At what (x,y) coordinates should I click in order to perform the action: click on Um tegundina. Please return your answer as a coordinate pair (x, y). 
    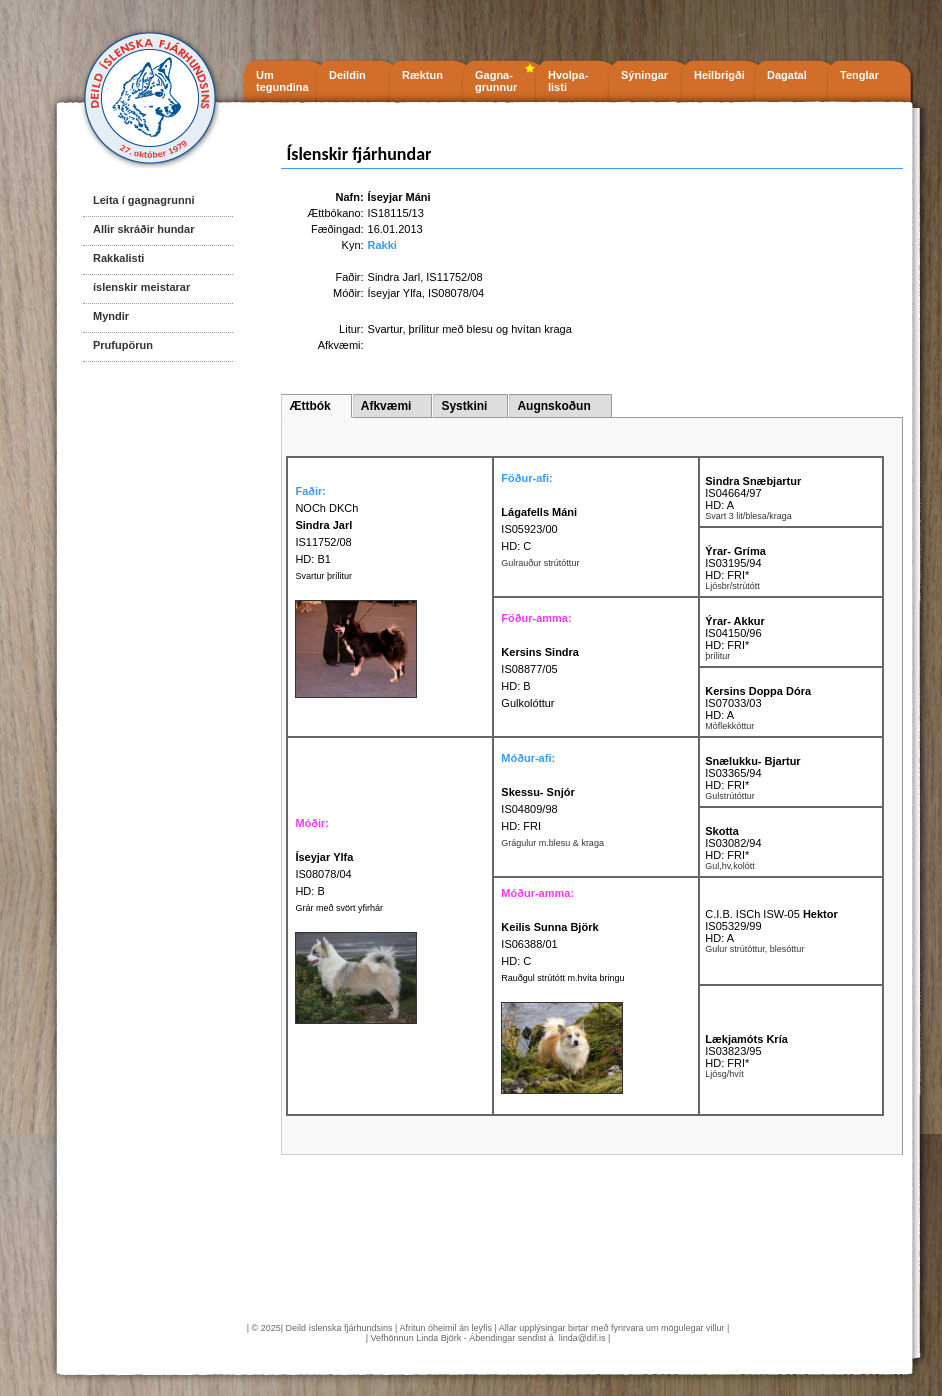
    Looking at the image, I should click on (282, 81).